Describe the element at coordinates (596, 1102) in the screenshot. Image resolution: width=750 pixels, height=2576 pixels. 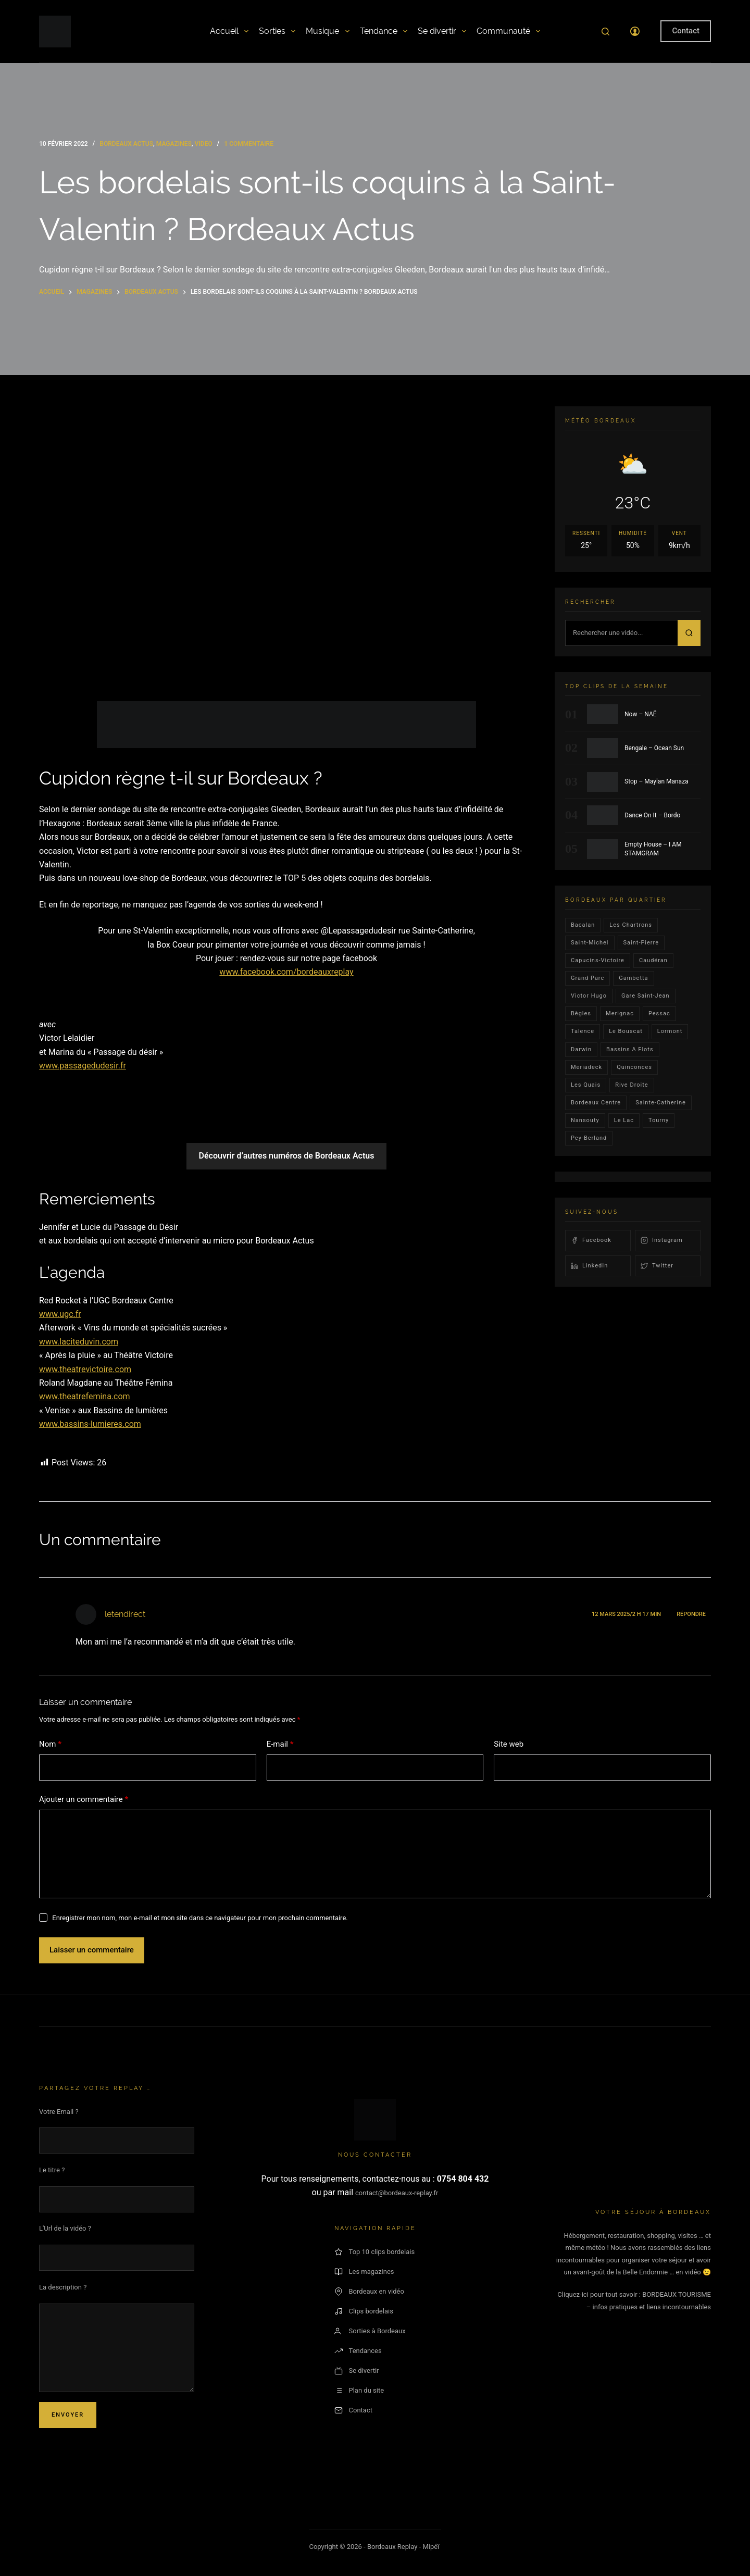
I see `bordeaux centre` at that location.